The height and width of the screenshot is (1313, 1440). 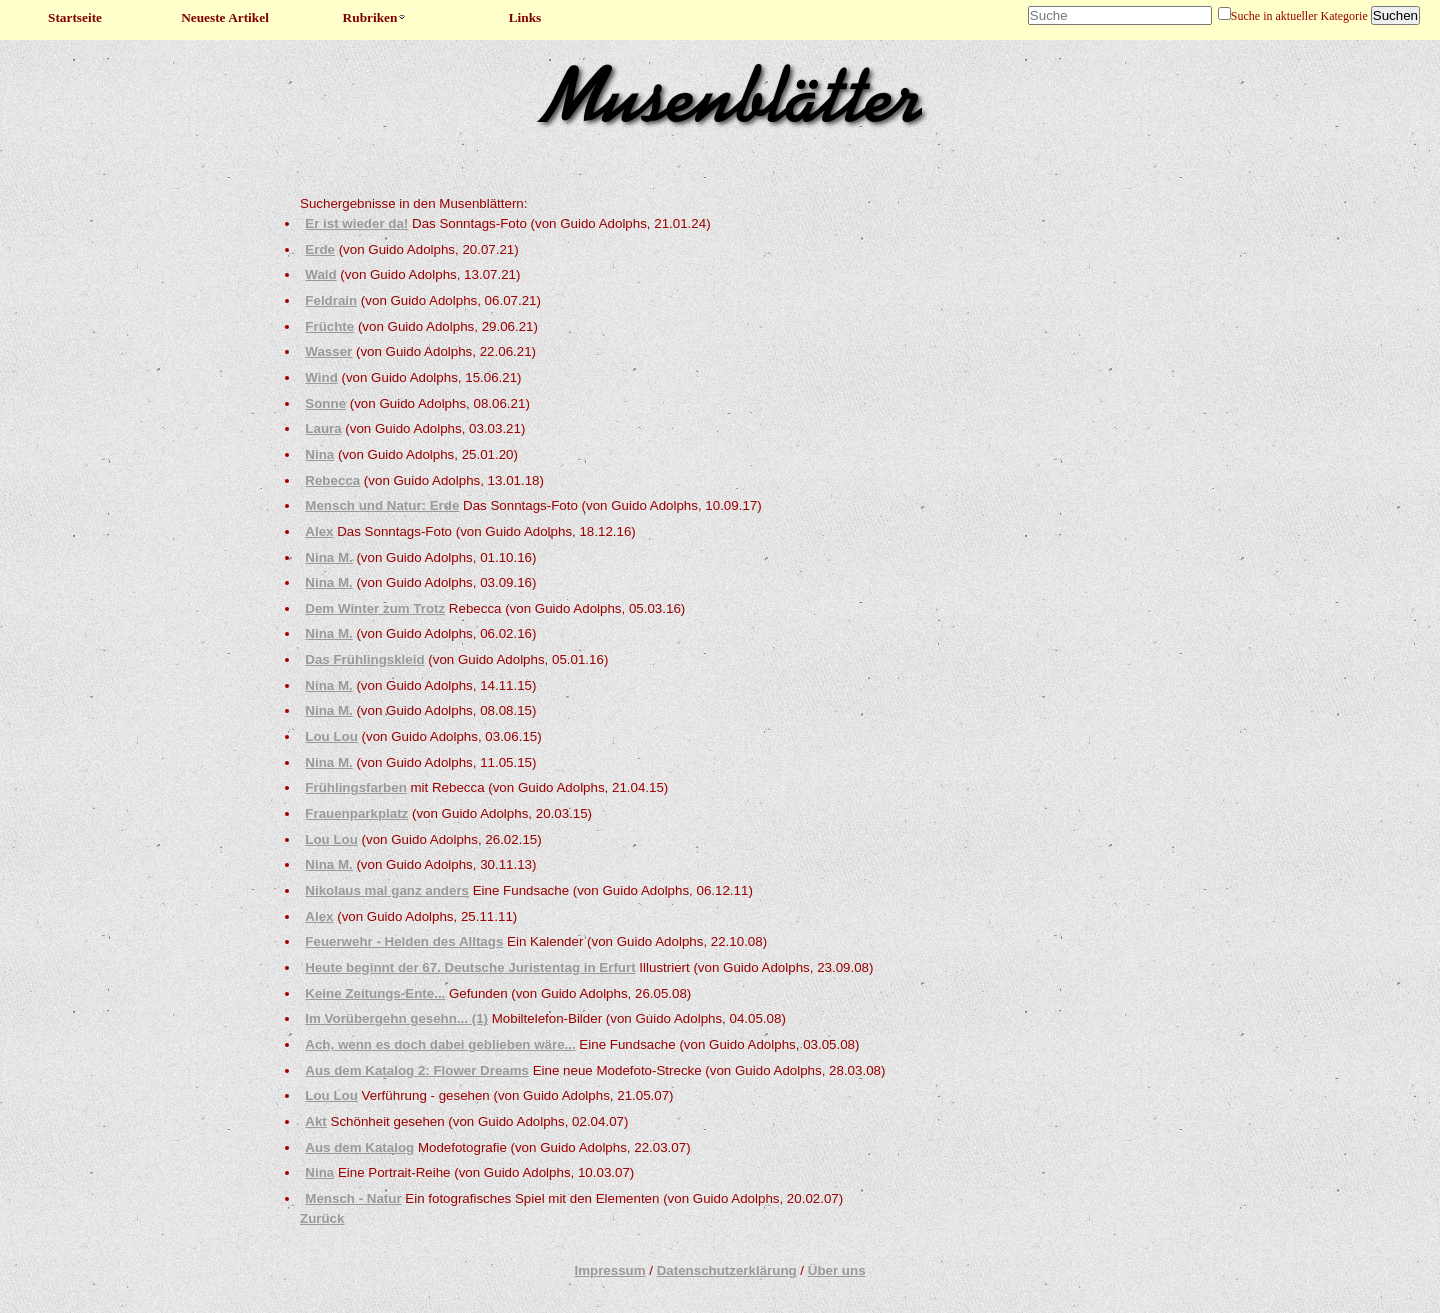 What do you see at coordinates (359, 1147) in the screenshot?
I see `Aus dem Katalog` at bounding box center [359, 1147].